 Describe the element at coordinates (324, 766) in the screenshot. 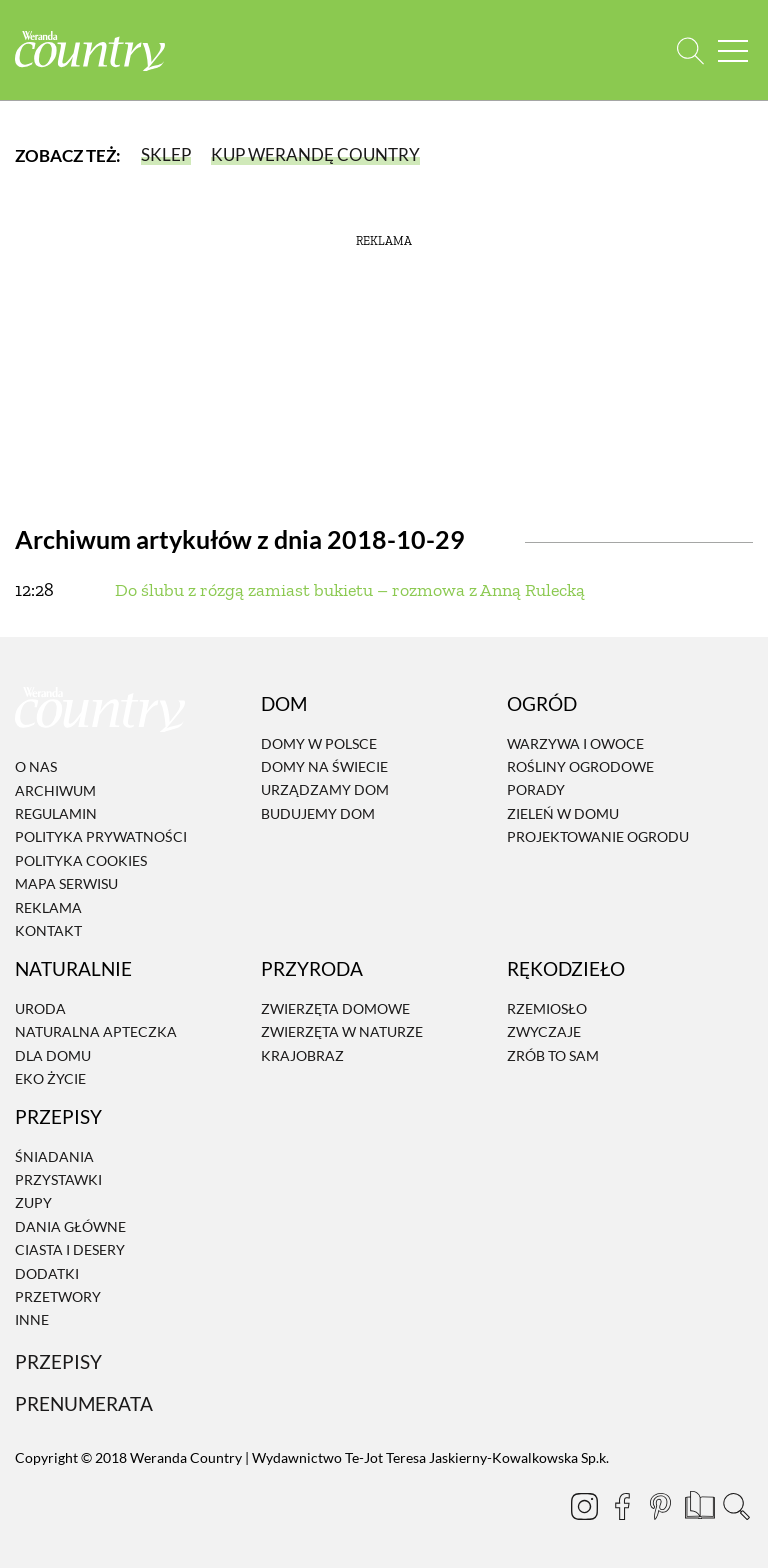

I see `Domy na świecie` at that location.